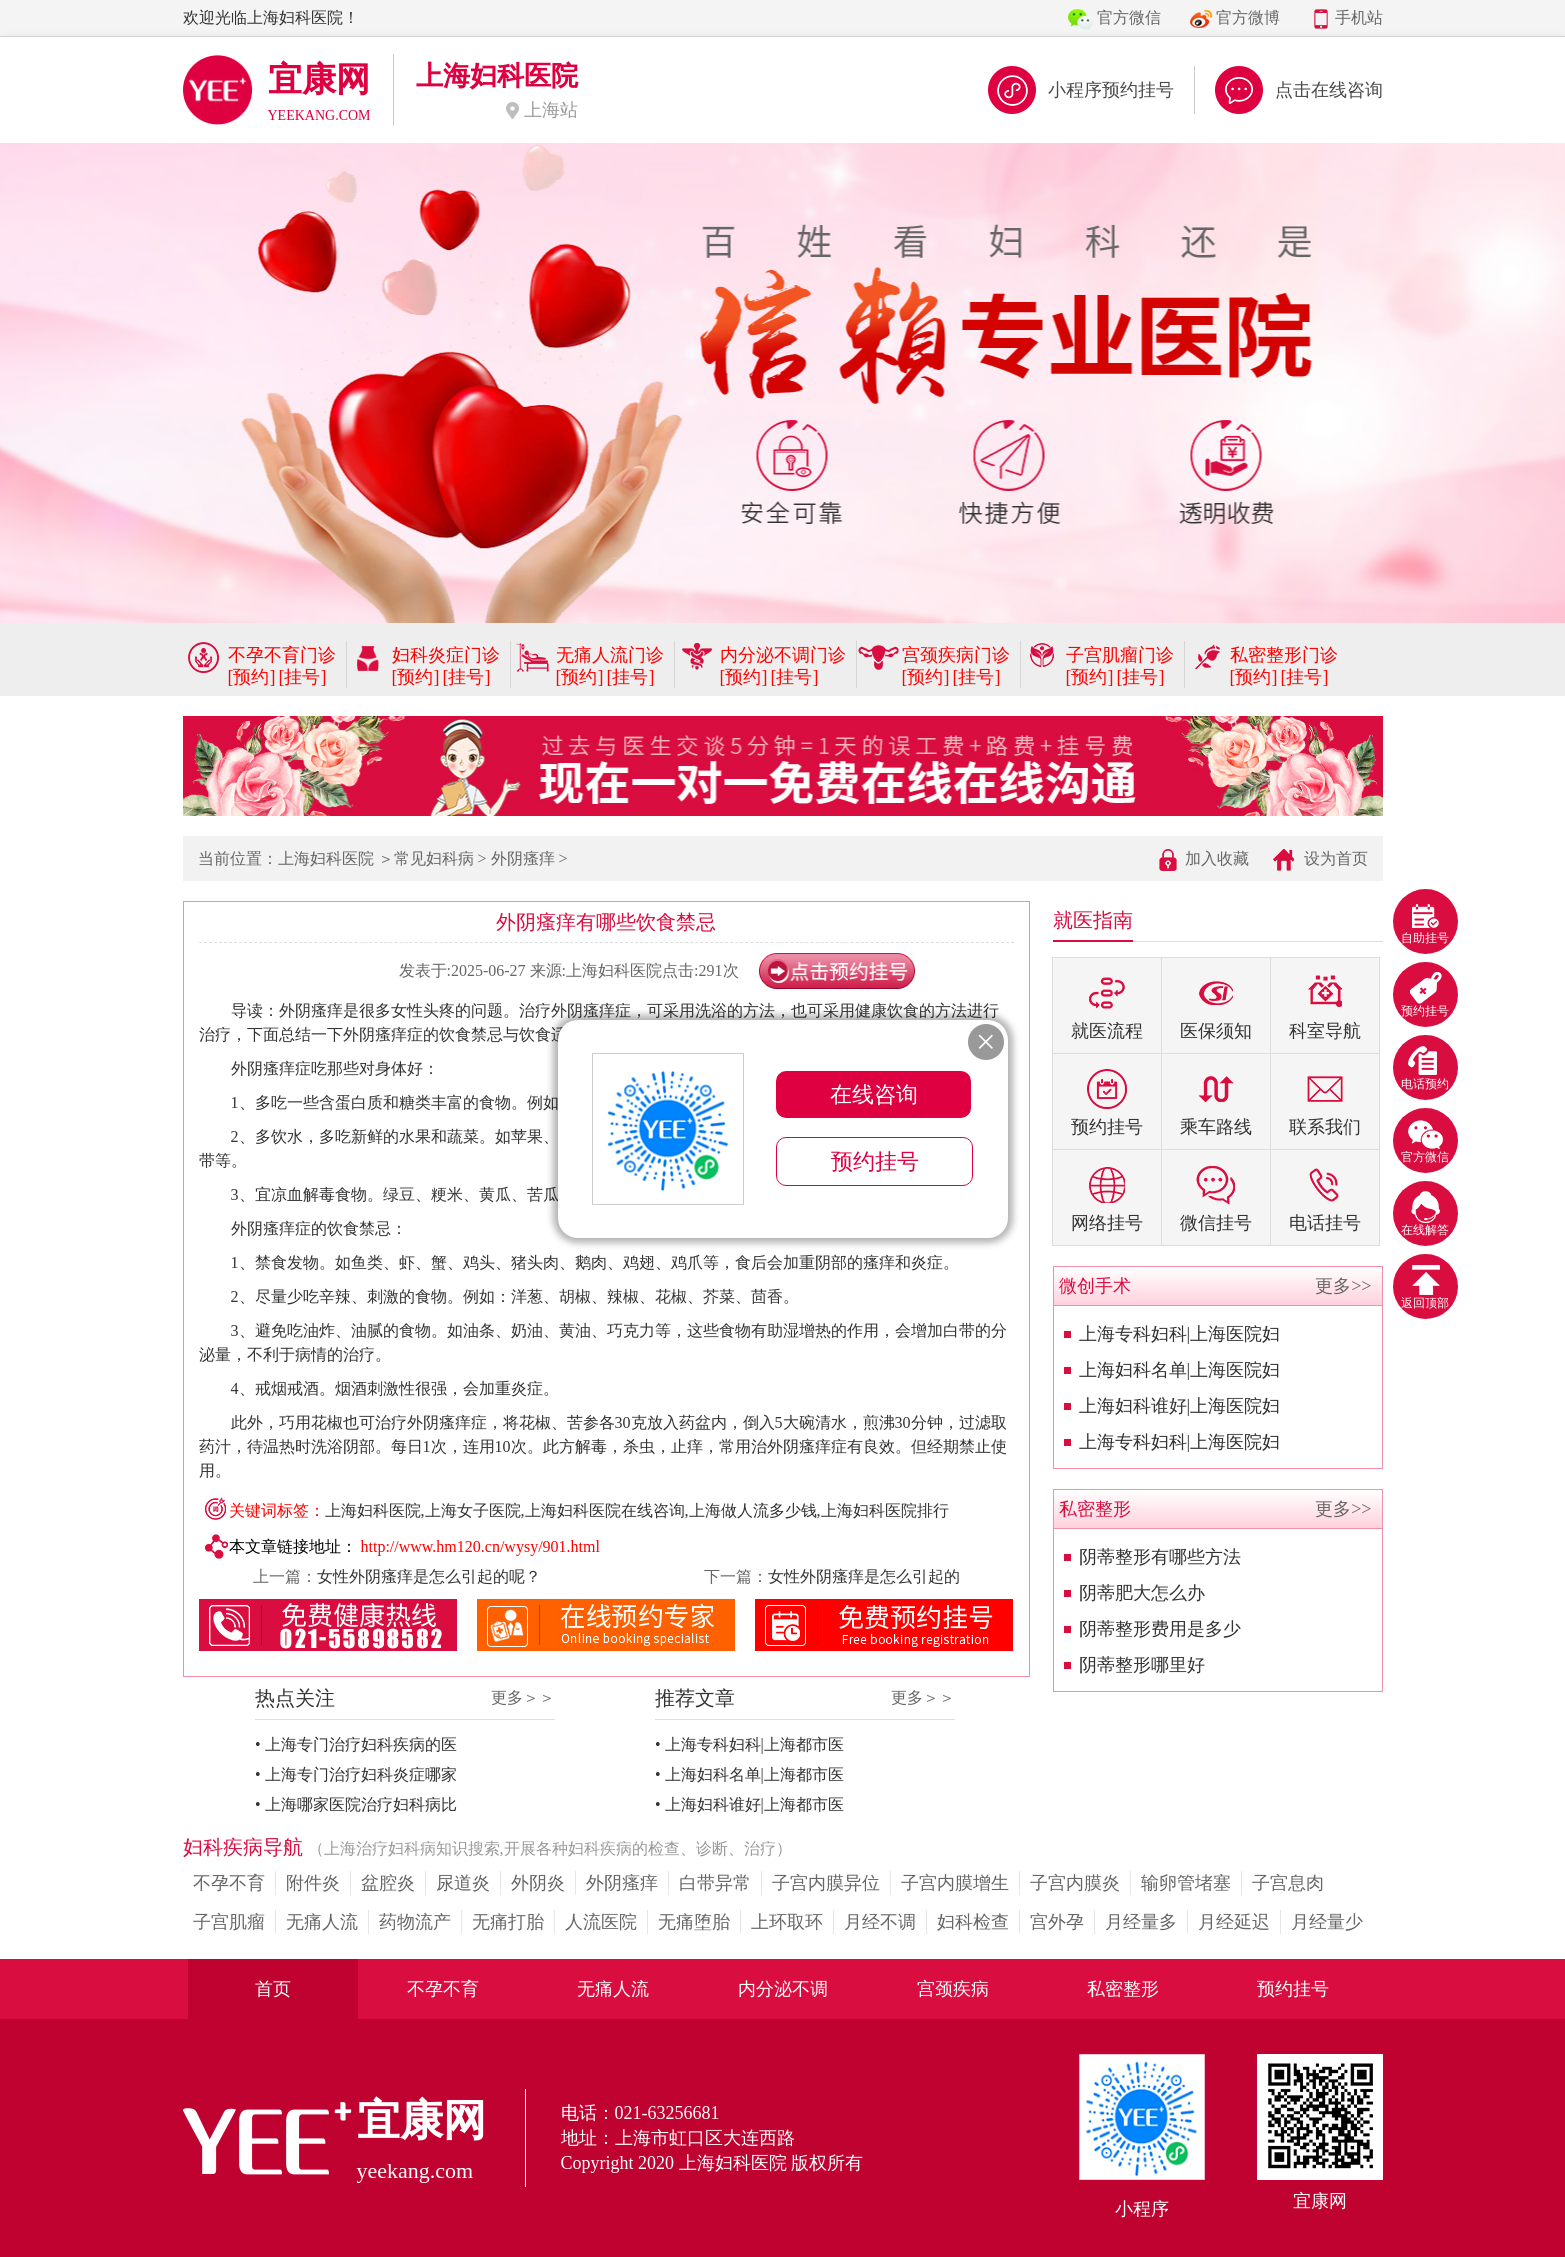 The height and width of the screenshot is (2257, 1565). I want to click on 上海妇科谁好|上海医院妇, so click(1180, 1406).